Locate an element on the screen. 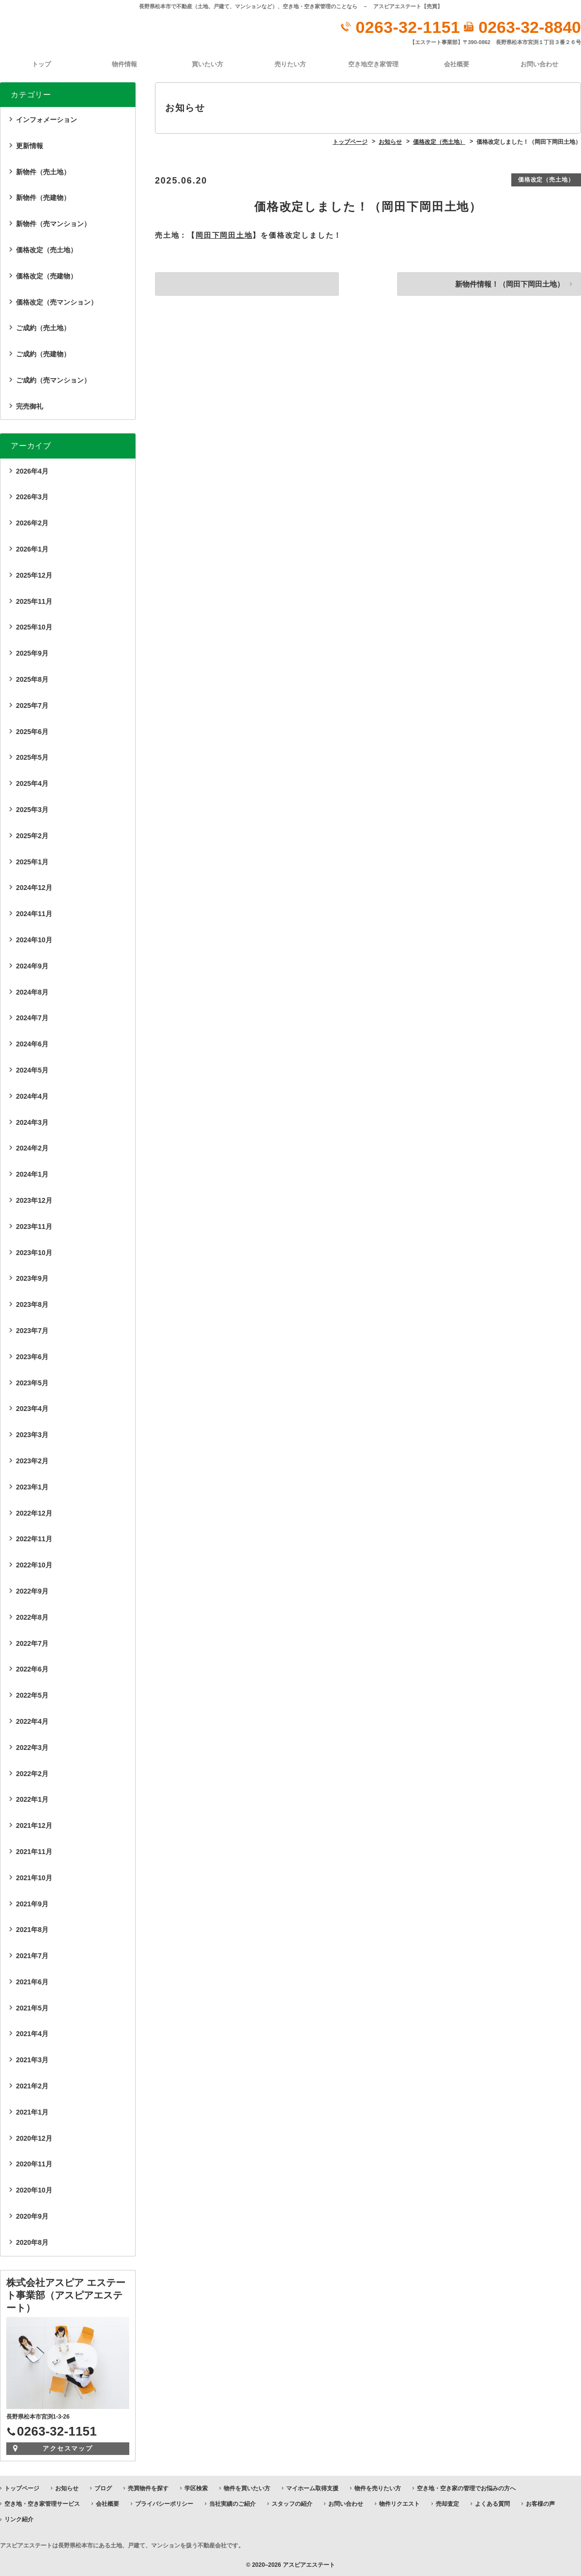 This screenshot has height=2576, width=581. 岡田下岡田土地 is located at coordinates (224, 234).